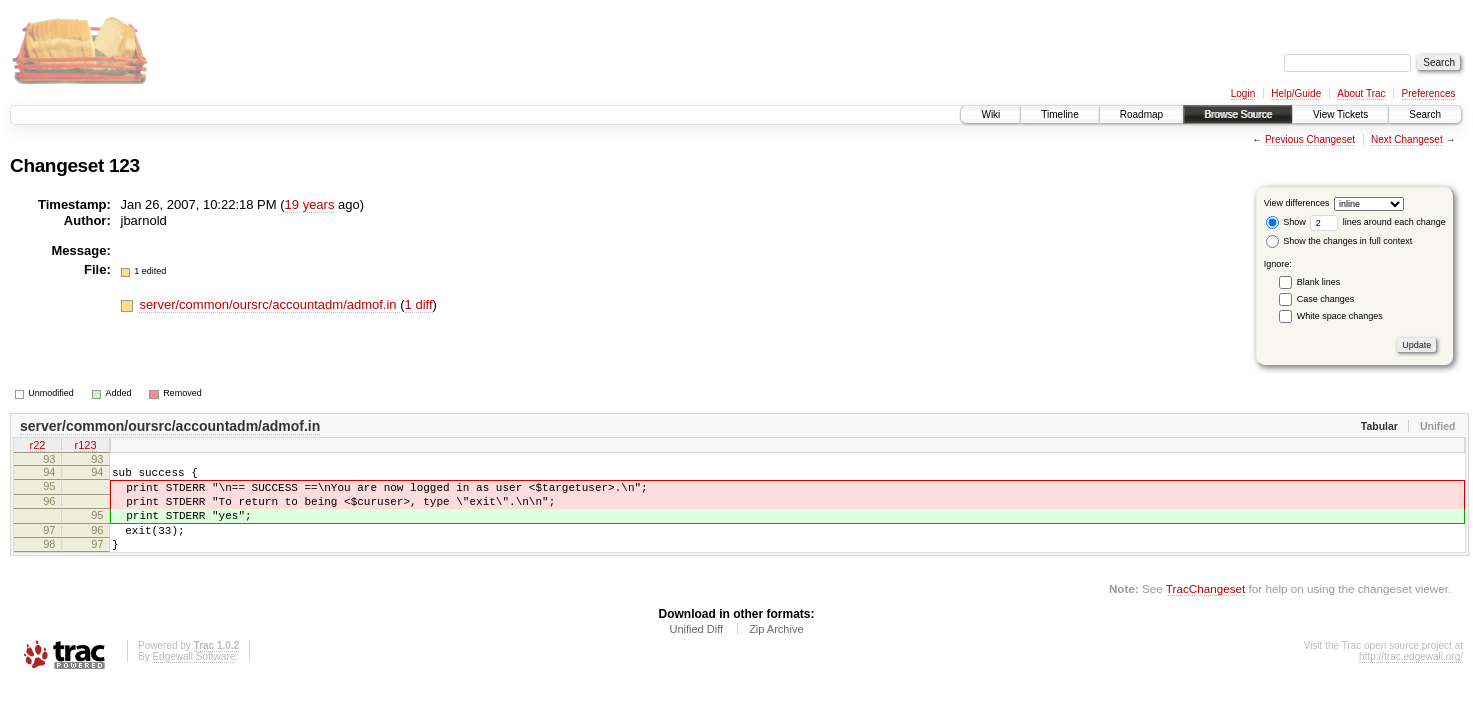 The height and width of the screenshot is (720, 1473). I want to click on r123, so click(85, 447).